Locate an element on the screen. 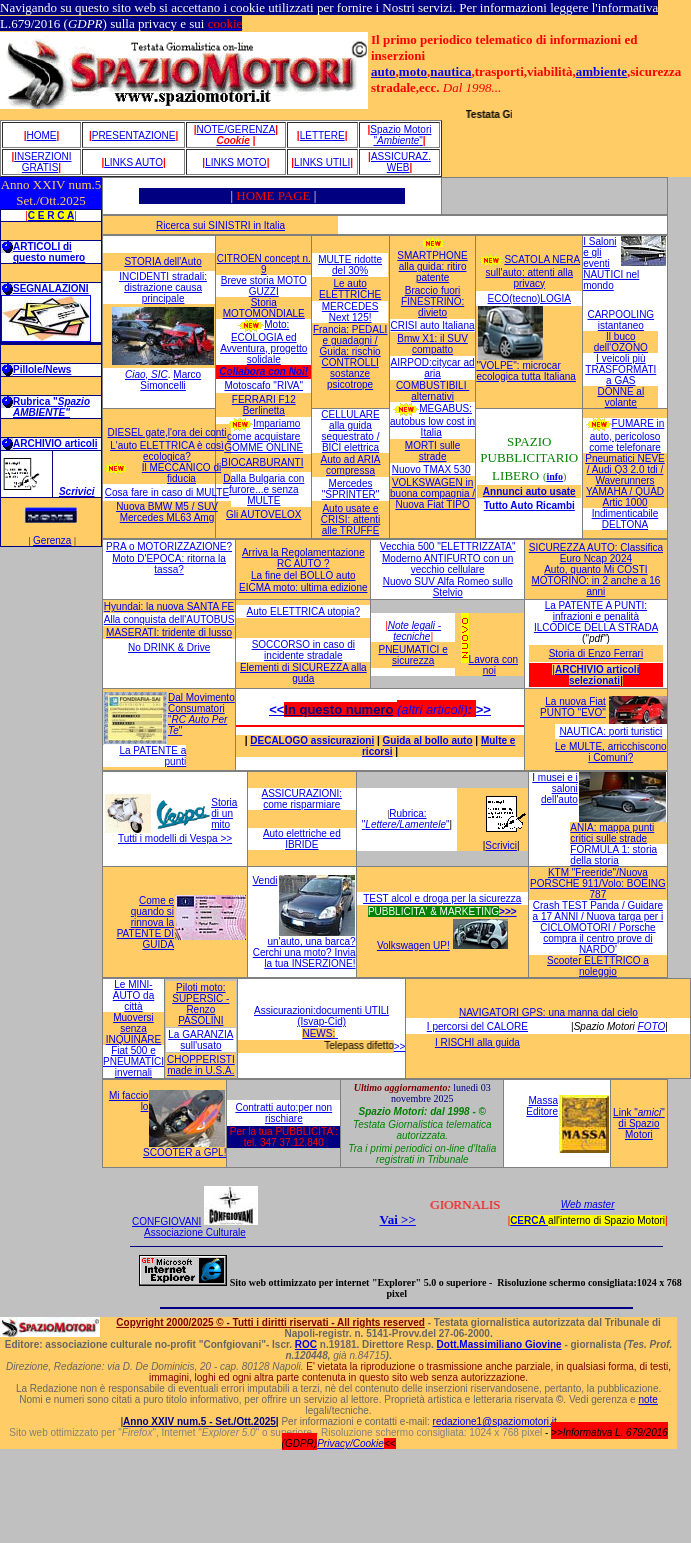  KTM "Freeride"/Nuova PORSCHE 911/Volo: BOEING 787 is located at coordinates (598, 883).